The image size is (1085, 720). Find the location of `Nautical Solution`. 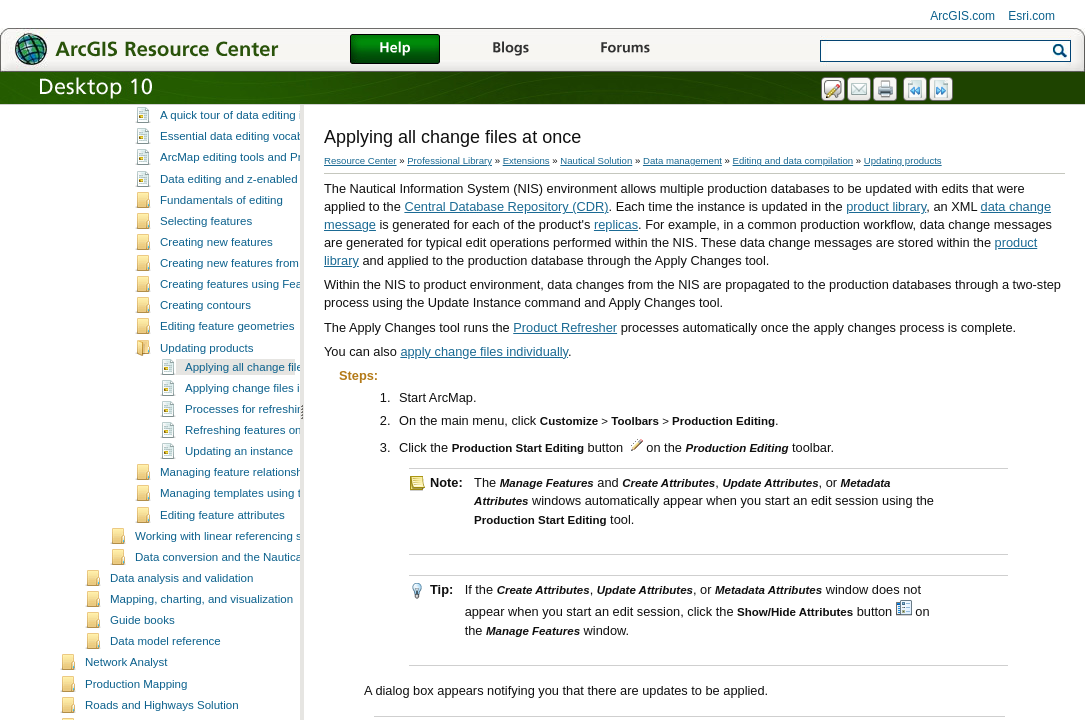

Nautical Solution is located at coordinates (596, 160).